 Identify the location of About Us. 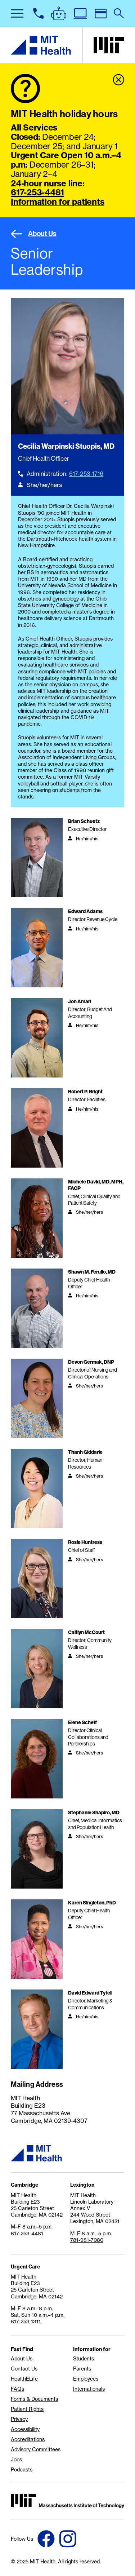
(34, 233).